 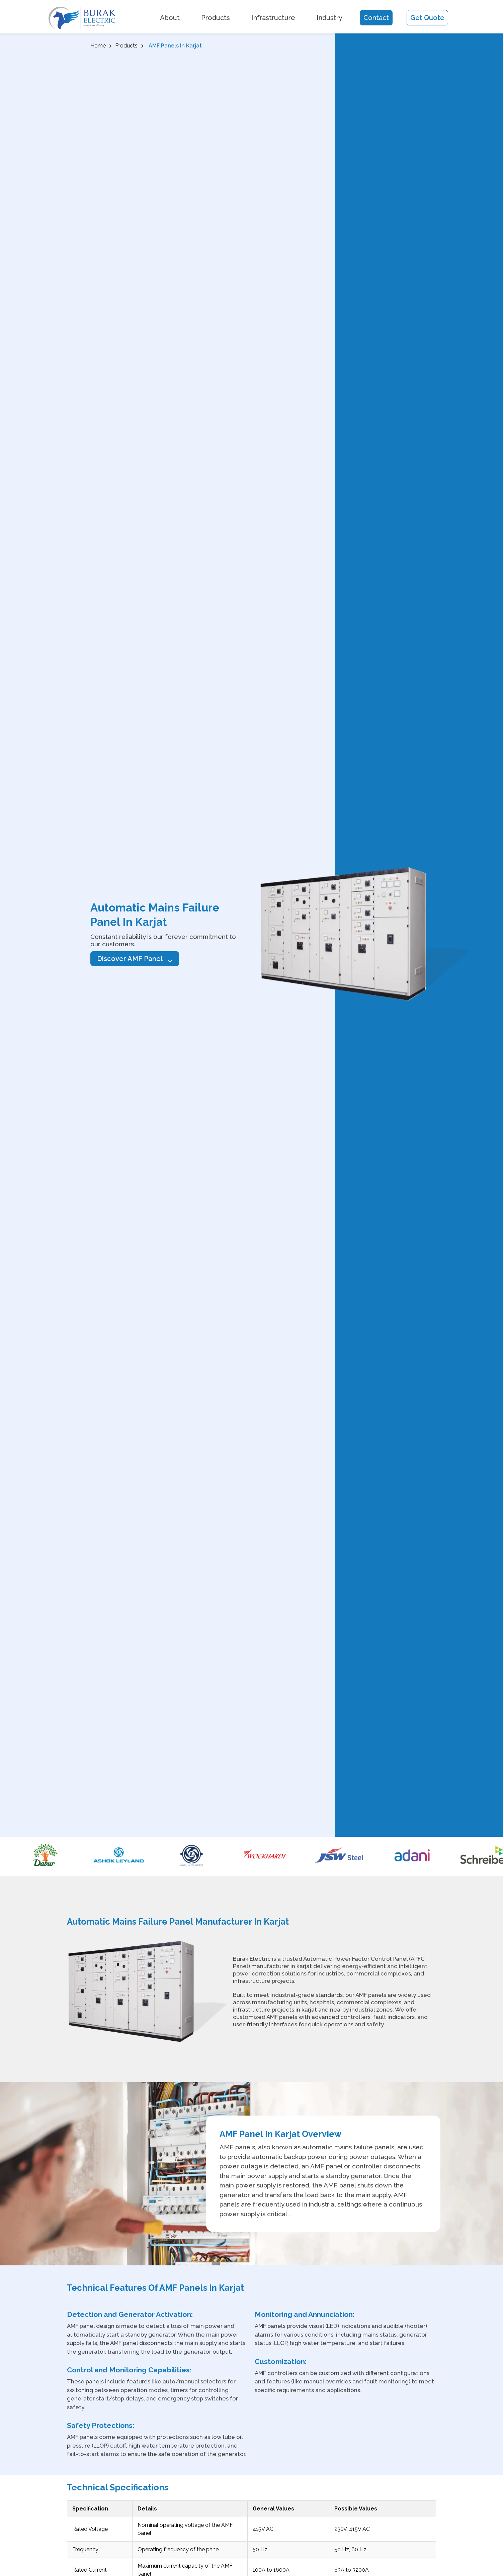 I want to click on Products, so click(x=215, y=18).